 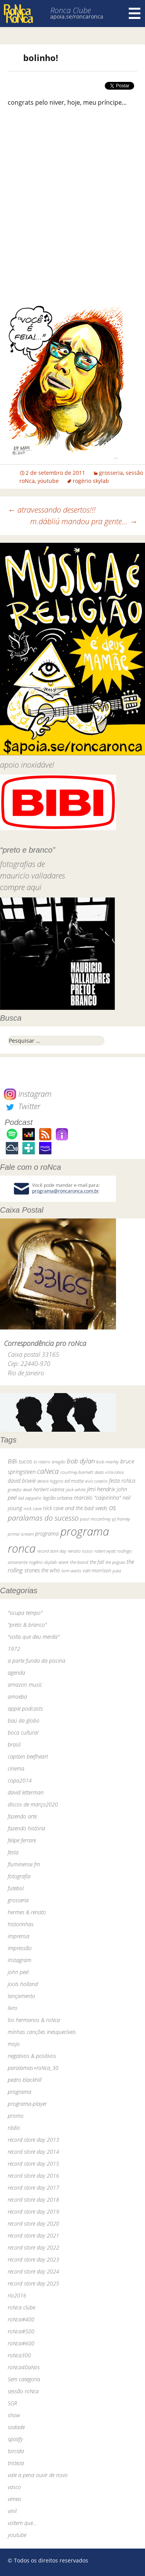 I want to click on spotify, so click(x=15, y=2439).